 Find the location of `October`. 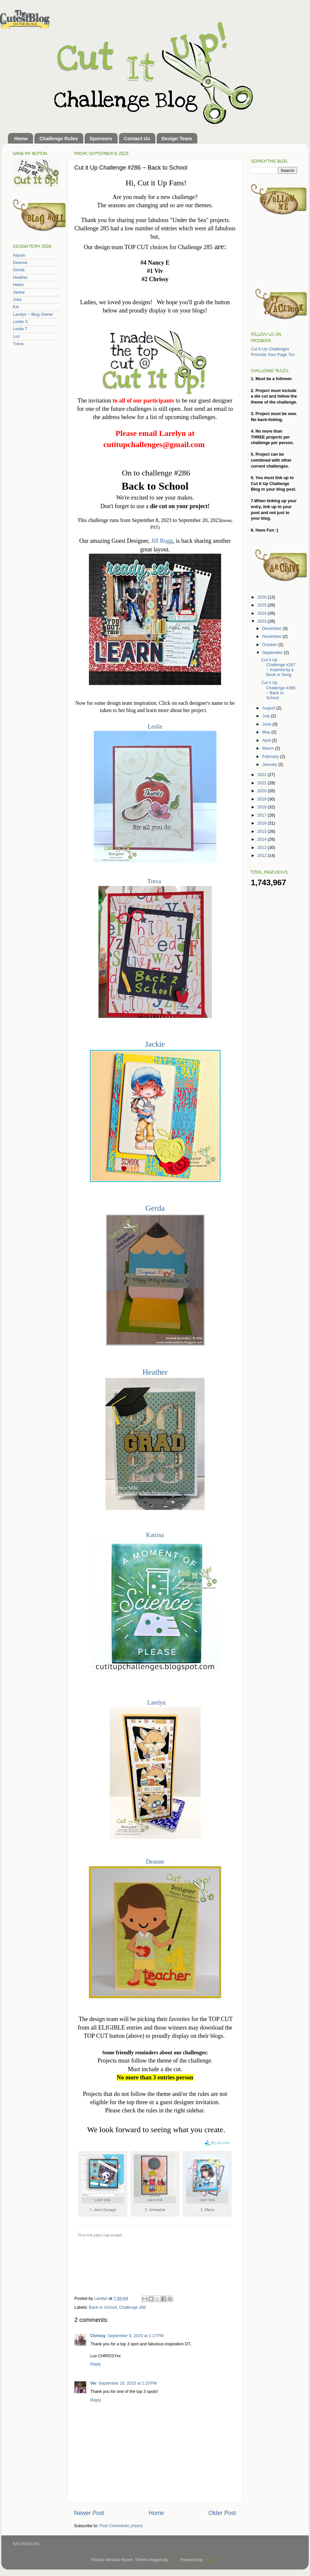

October is located at coordinates (270, 644).